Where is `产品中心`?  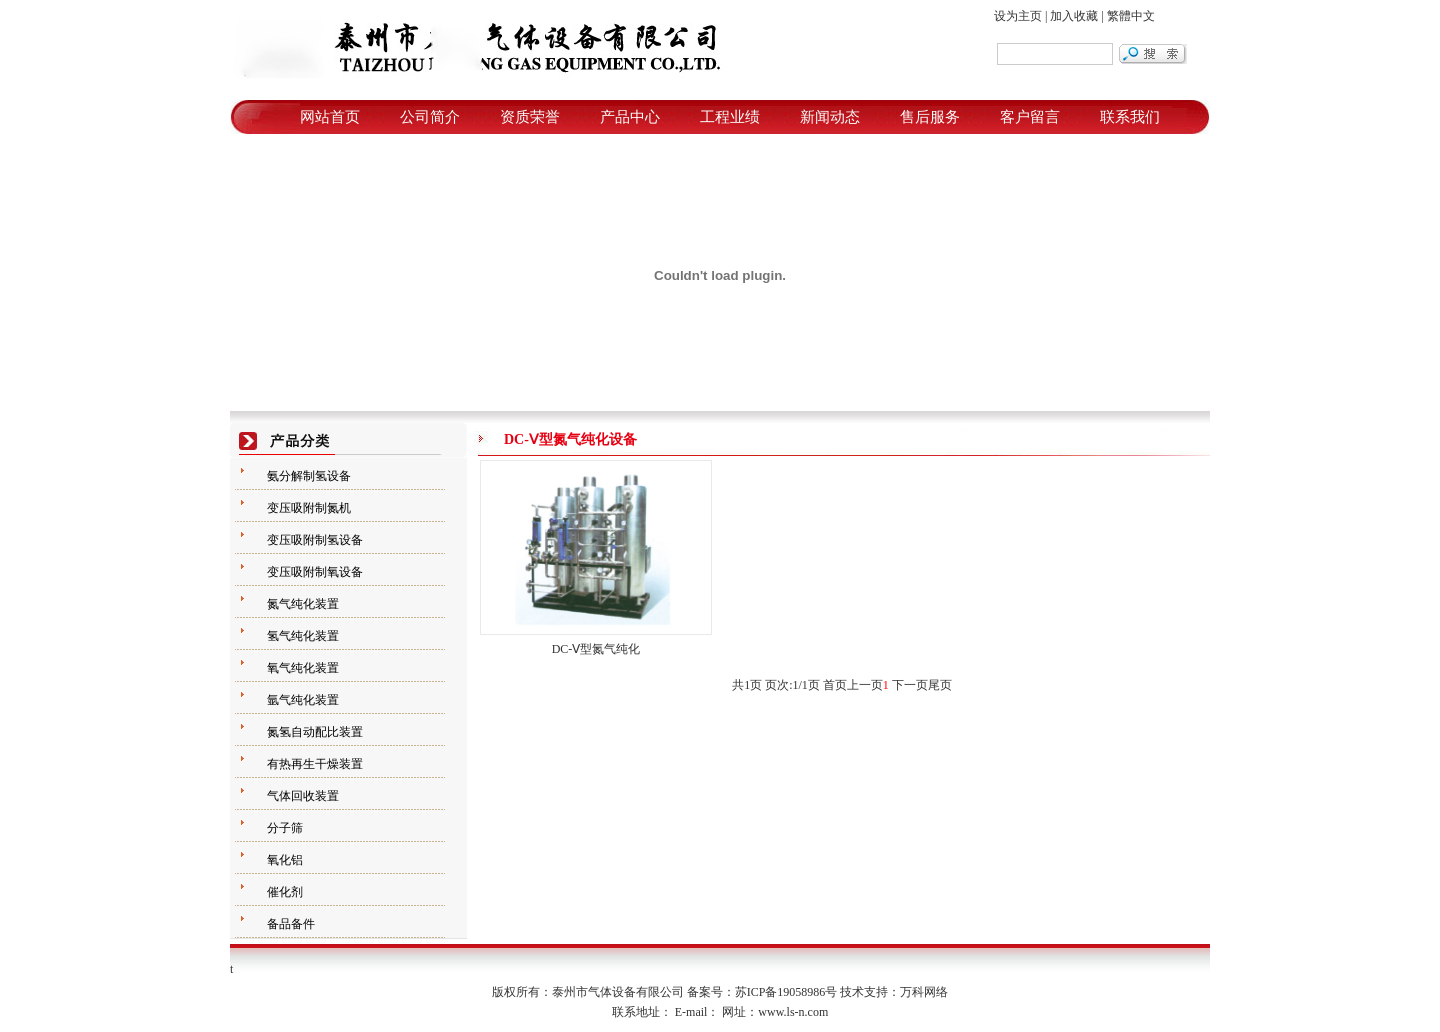
产品中心 is located at coordinates (630, 117).